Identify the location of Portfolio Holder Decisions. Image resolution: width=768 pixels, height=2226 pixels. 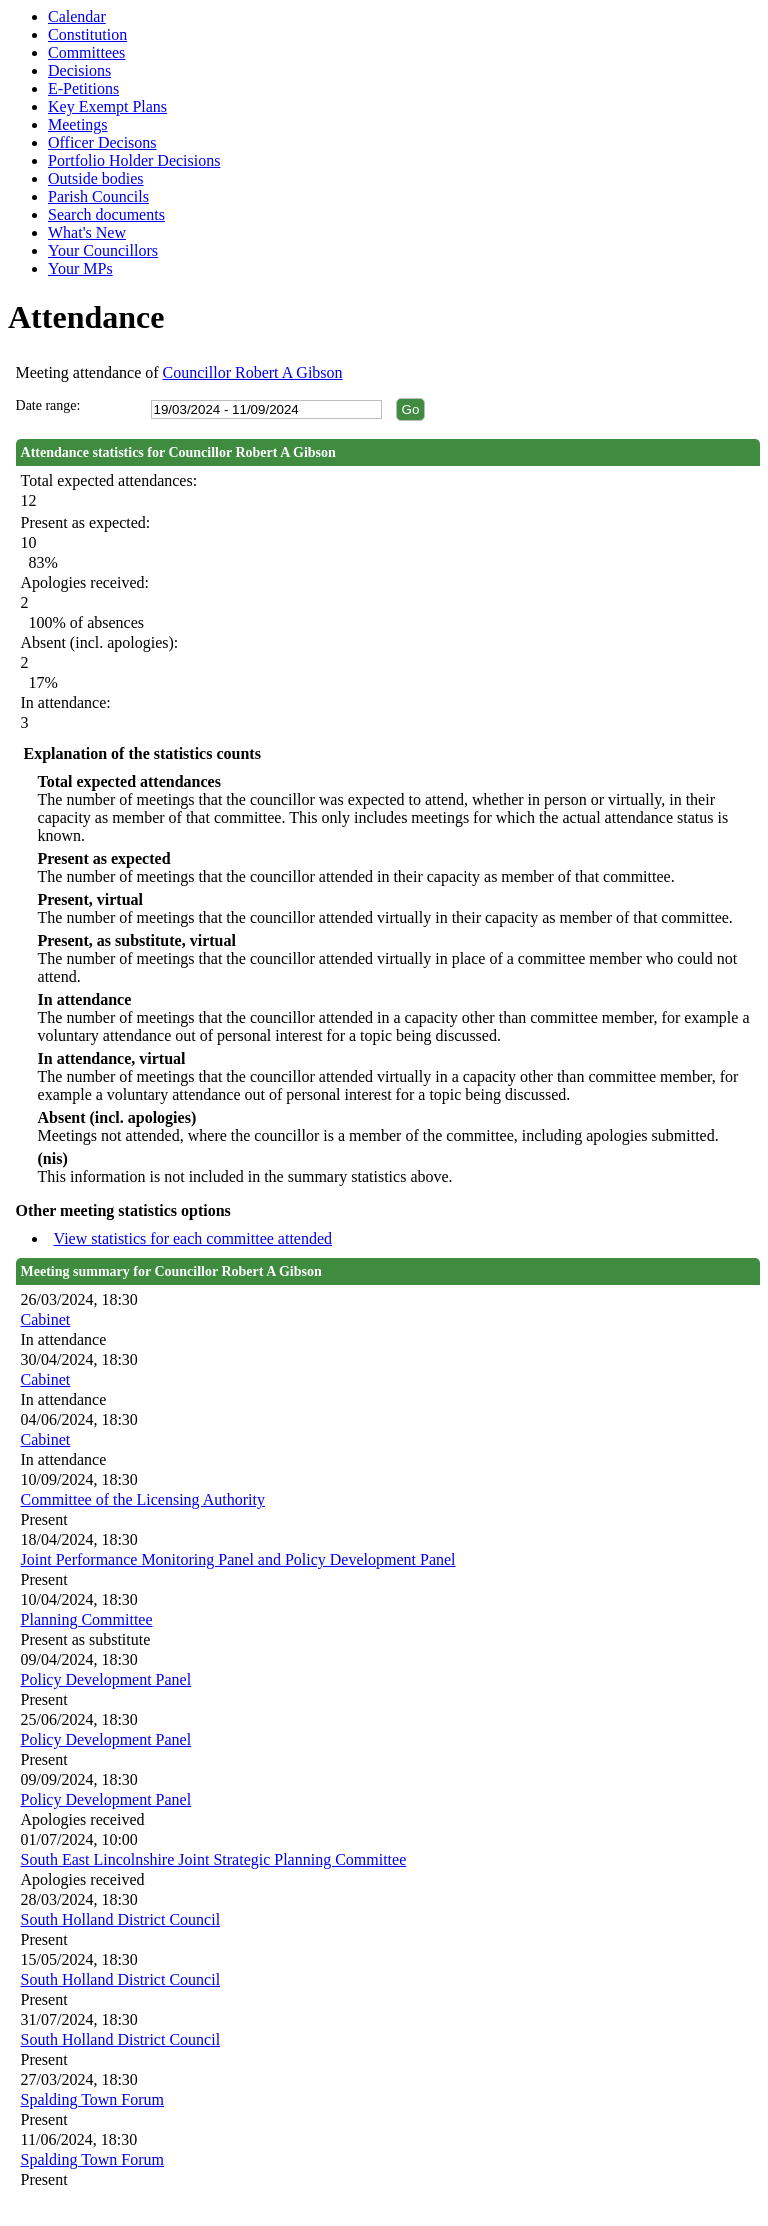
(134, 160).